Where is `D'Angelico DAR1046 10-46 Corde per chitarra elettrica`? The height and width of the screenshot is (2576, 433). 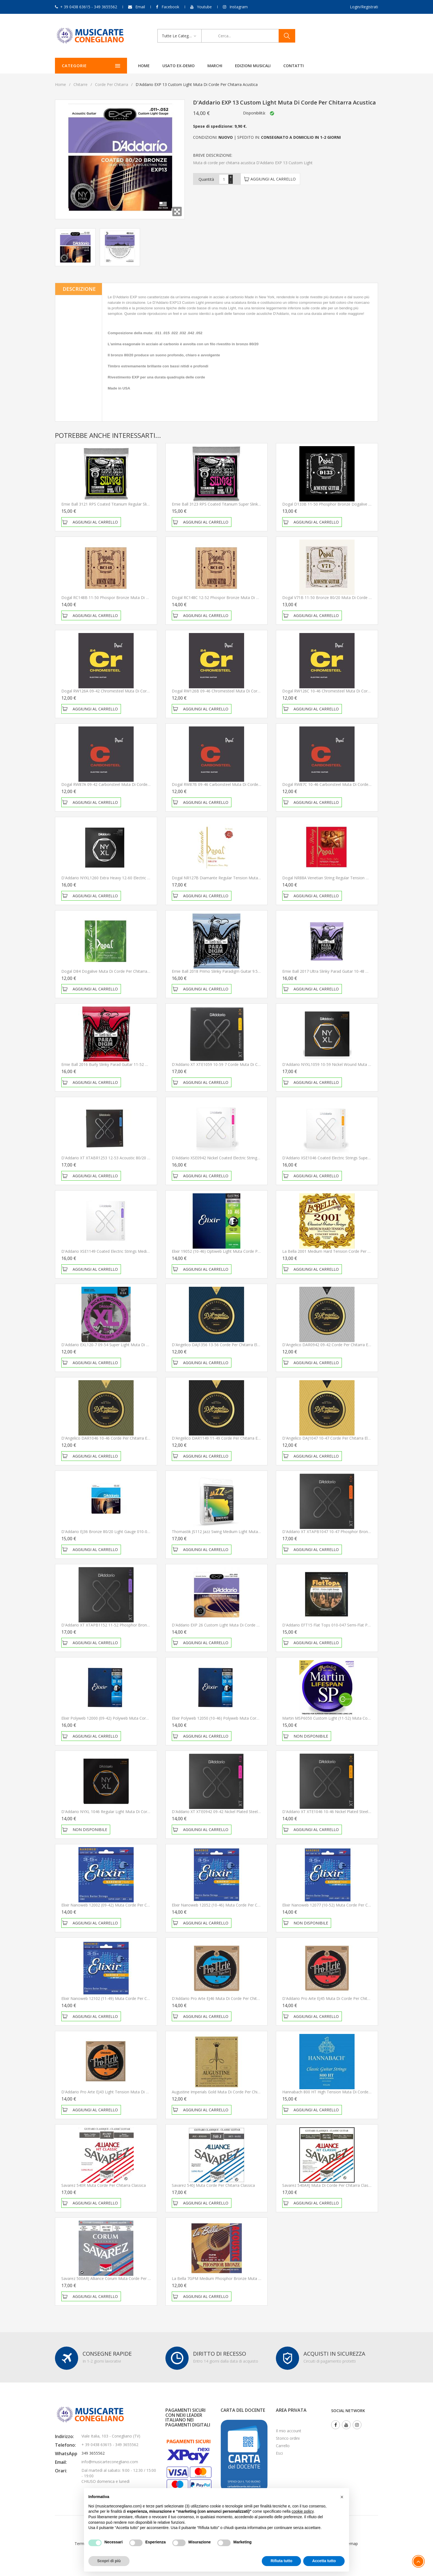 D'Angelico DAR1046 10-46 Corde per chitarra elettrica is located at coordinates (110, 1438).